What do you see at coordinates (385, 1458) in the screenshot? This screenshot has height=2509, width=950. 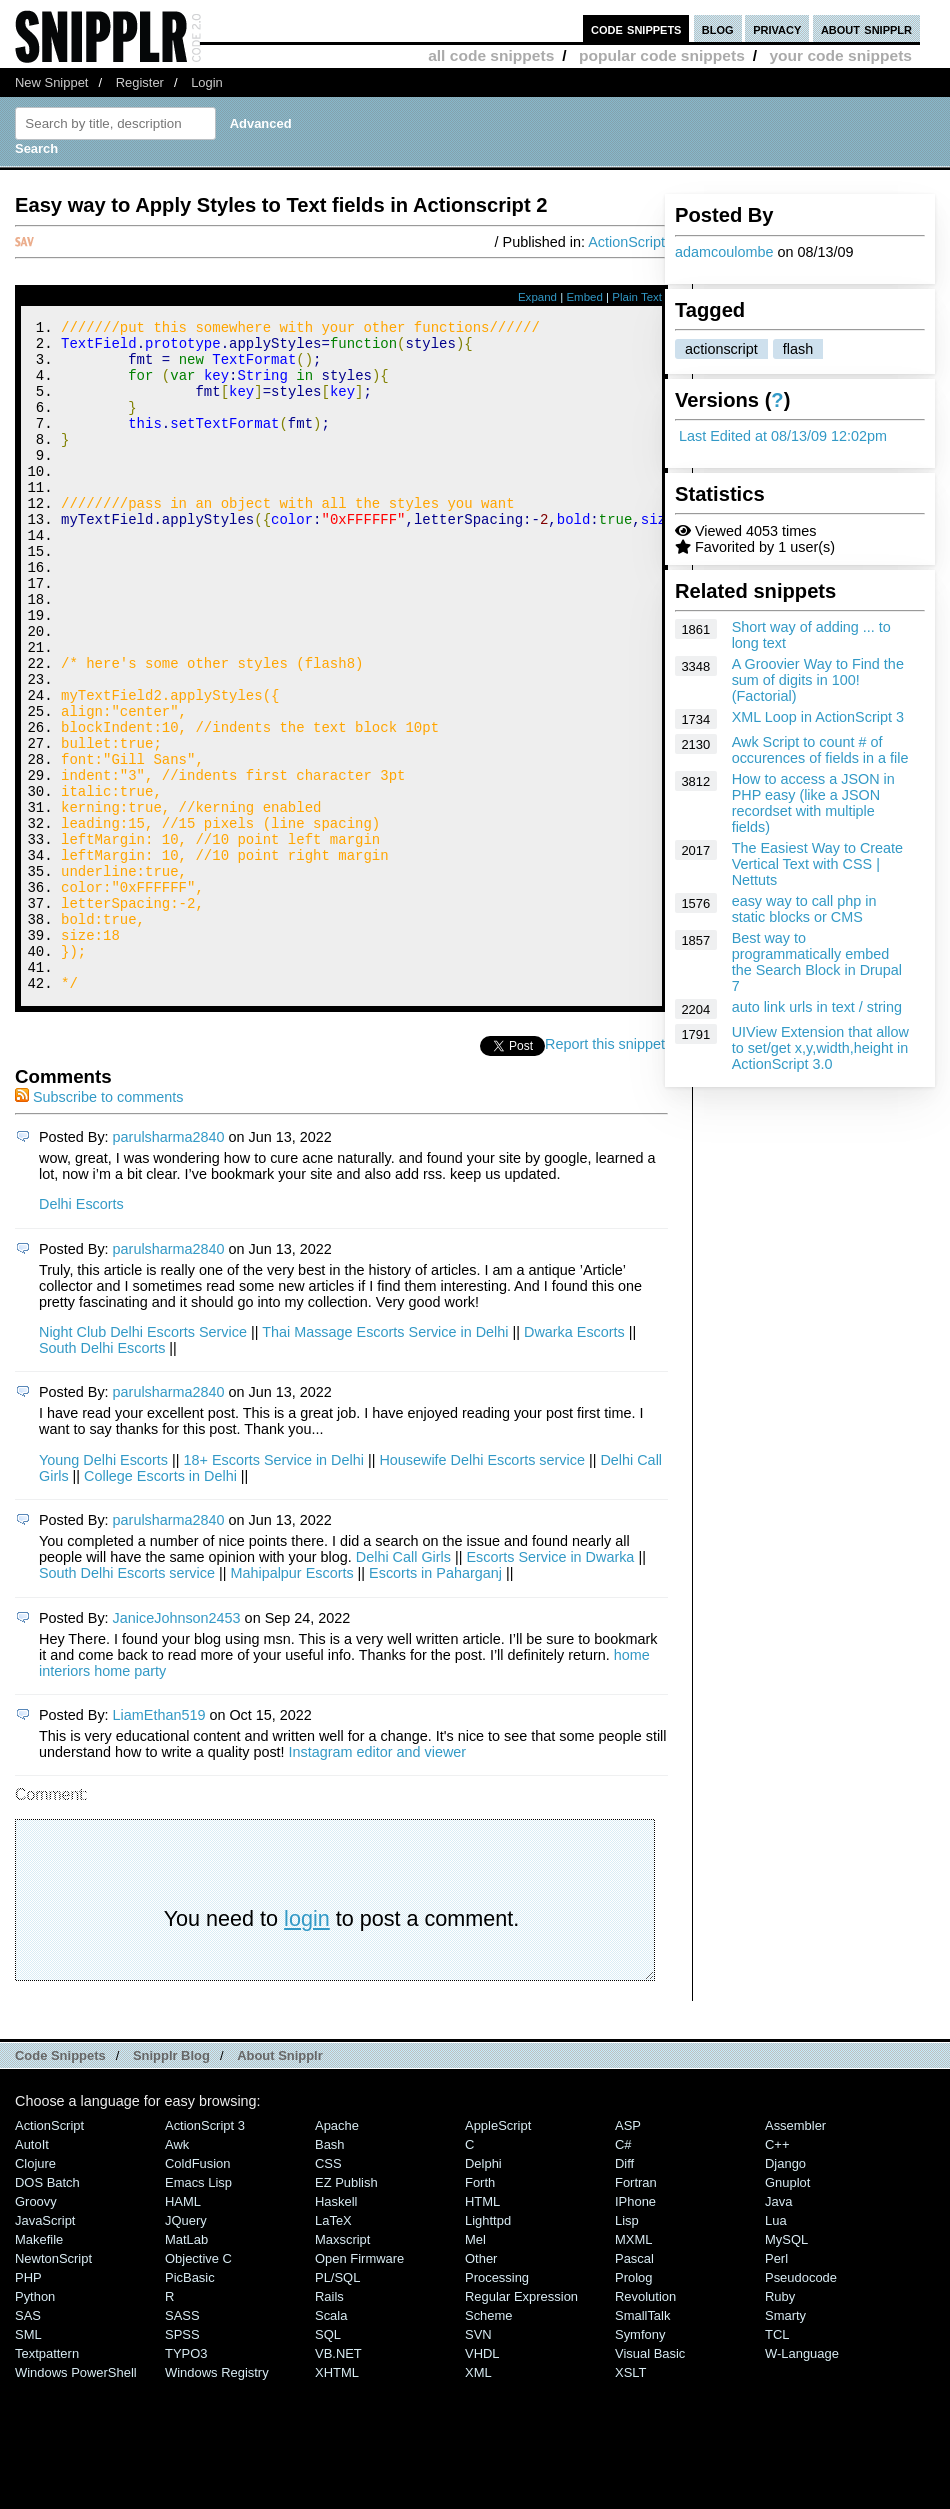 I see `Thai Massage Escorts Service in Delhi` at bounding box center [385, 1458].